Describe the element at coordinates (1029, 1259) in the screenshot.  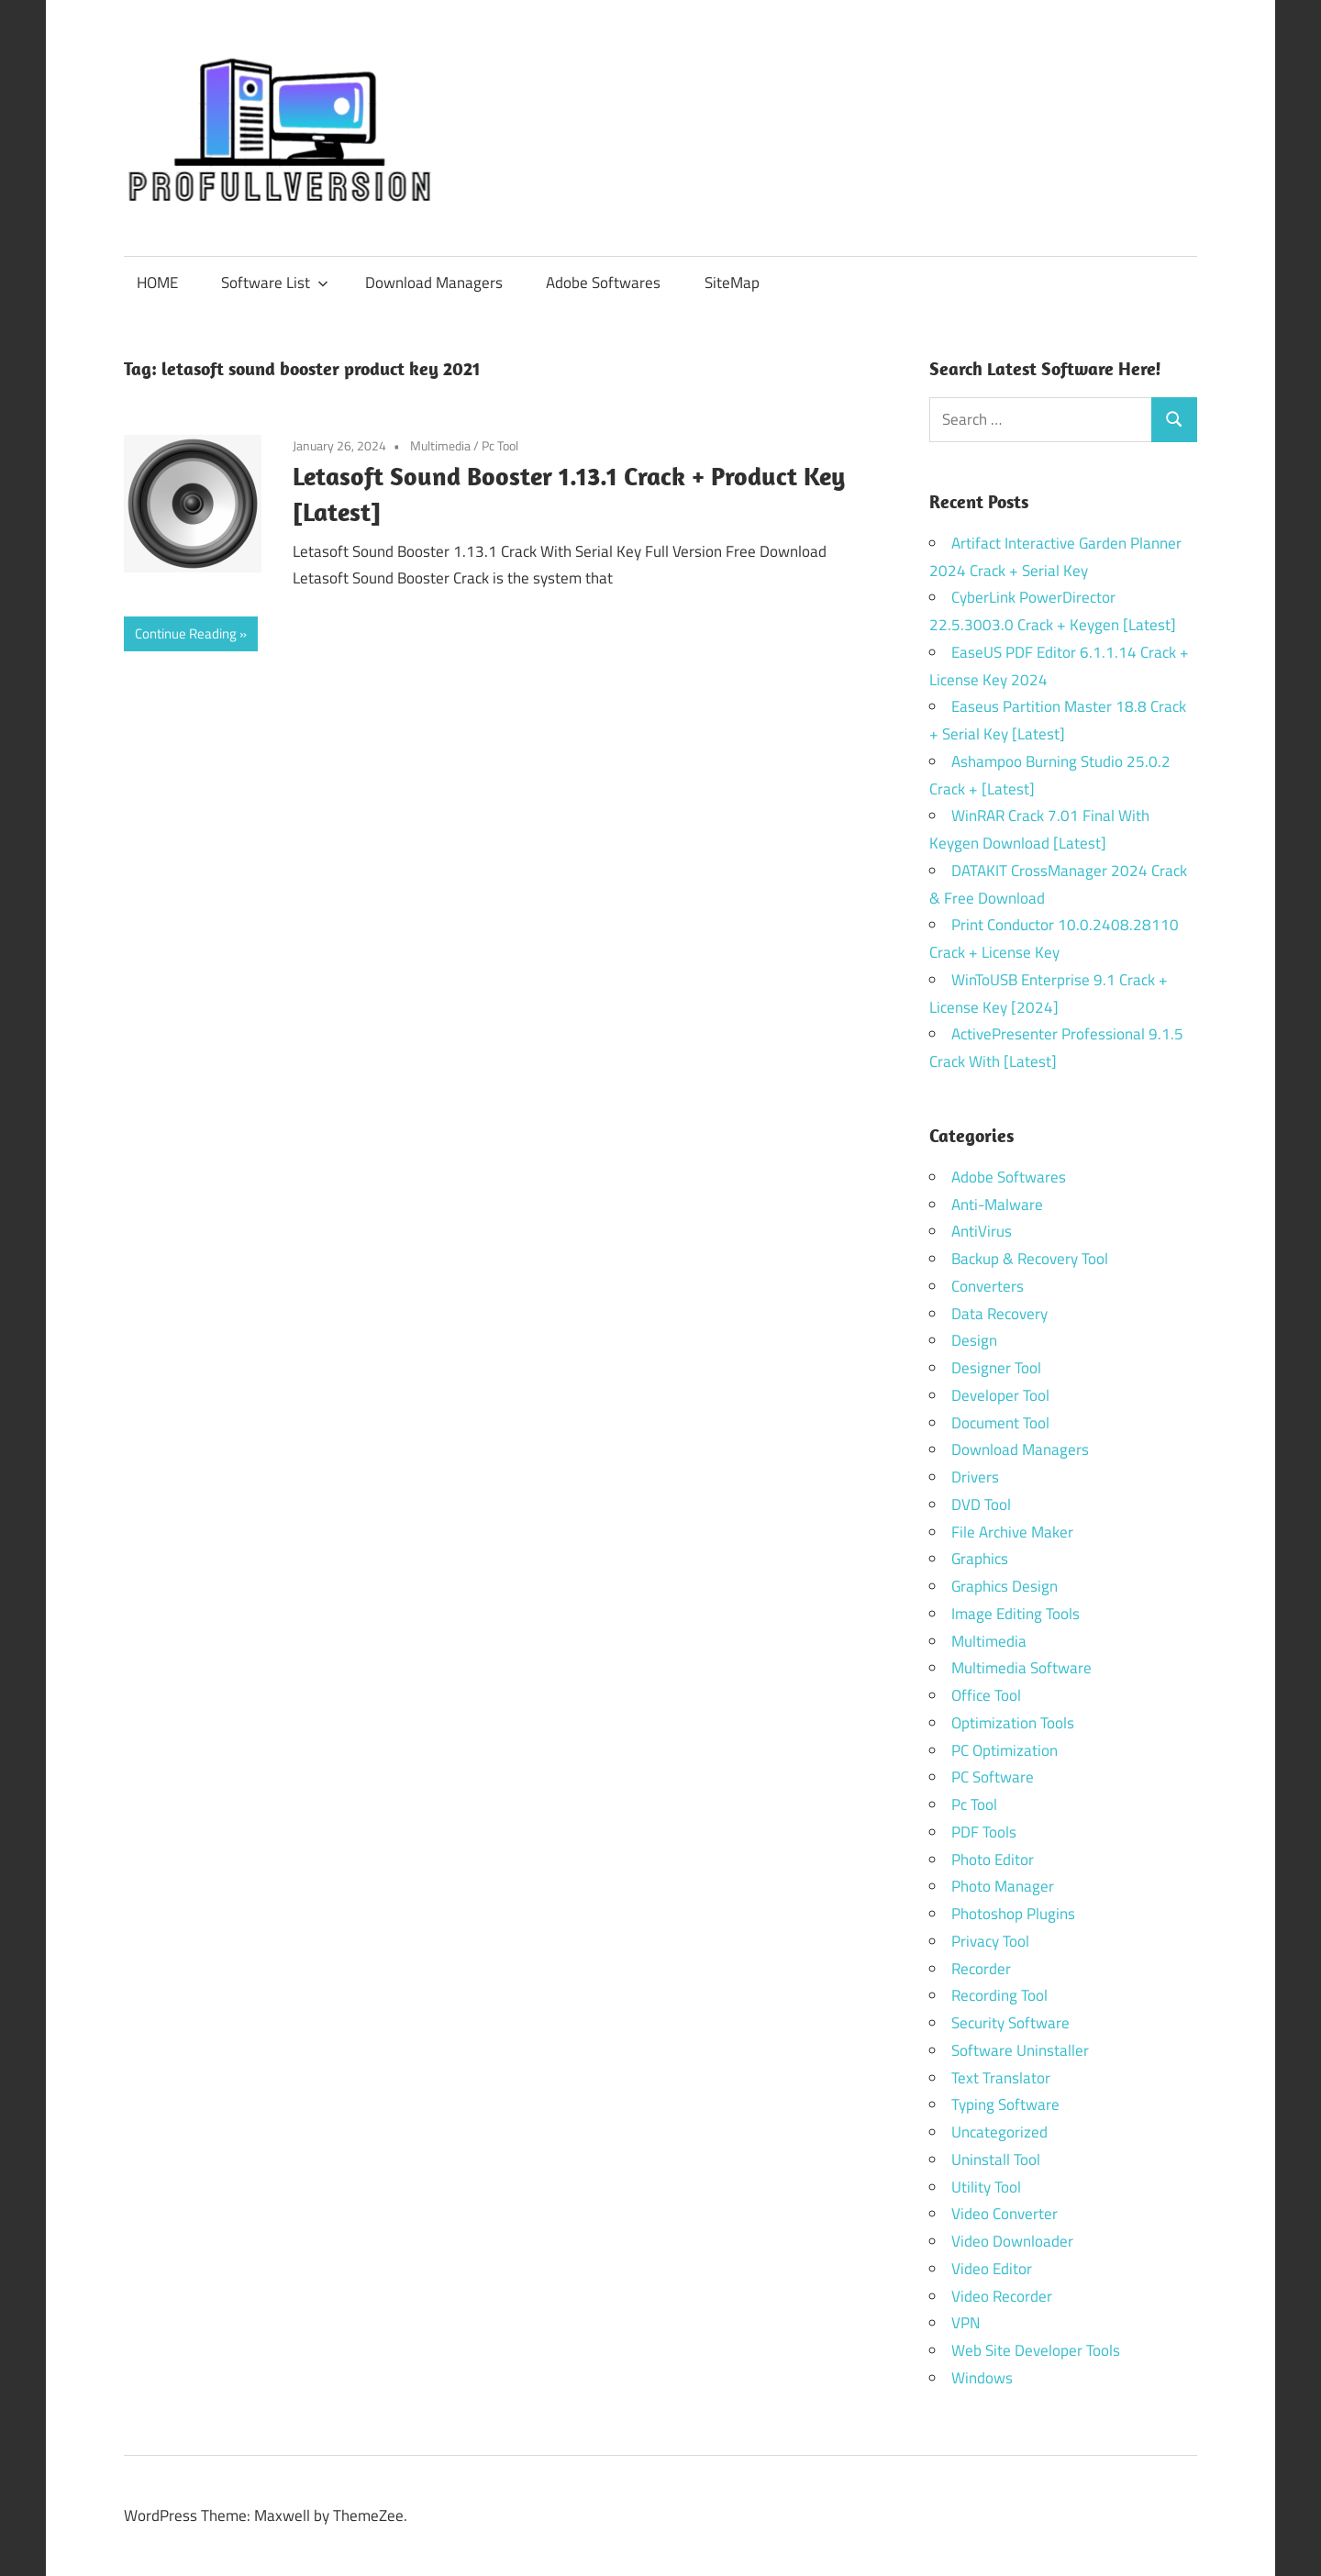
I see `Backup & Recovery Tool` at that location.